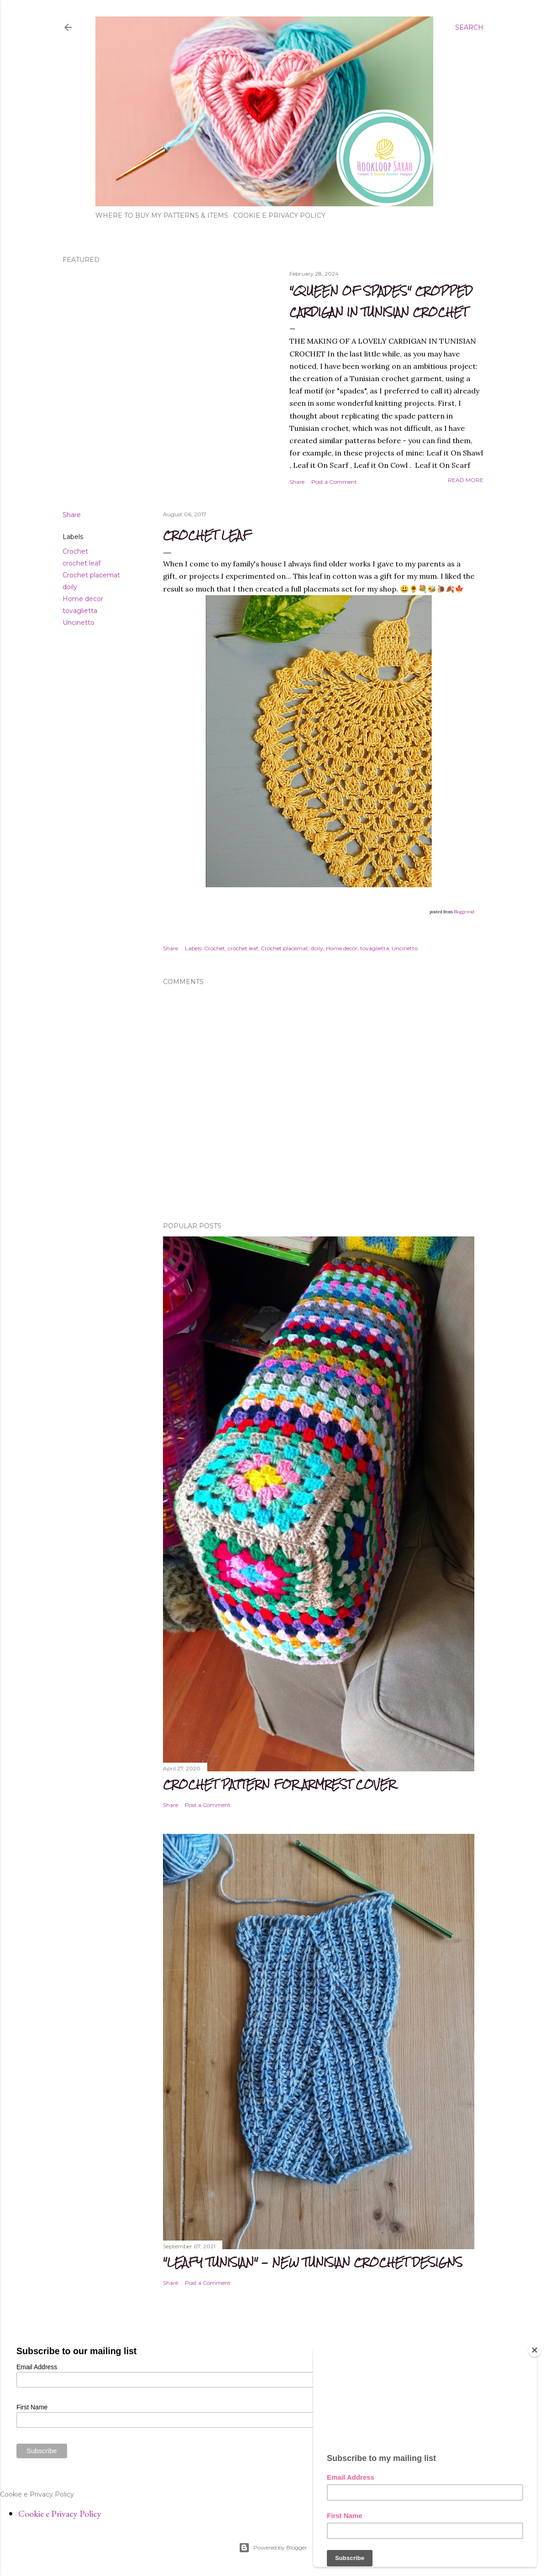 This screenshot has height=2576, width=546. I want to click on CROCHET PATTERN FOR ARMREST COVER, so click(279, 1784).